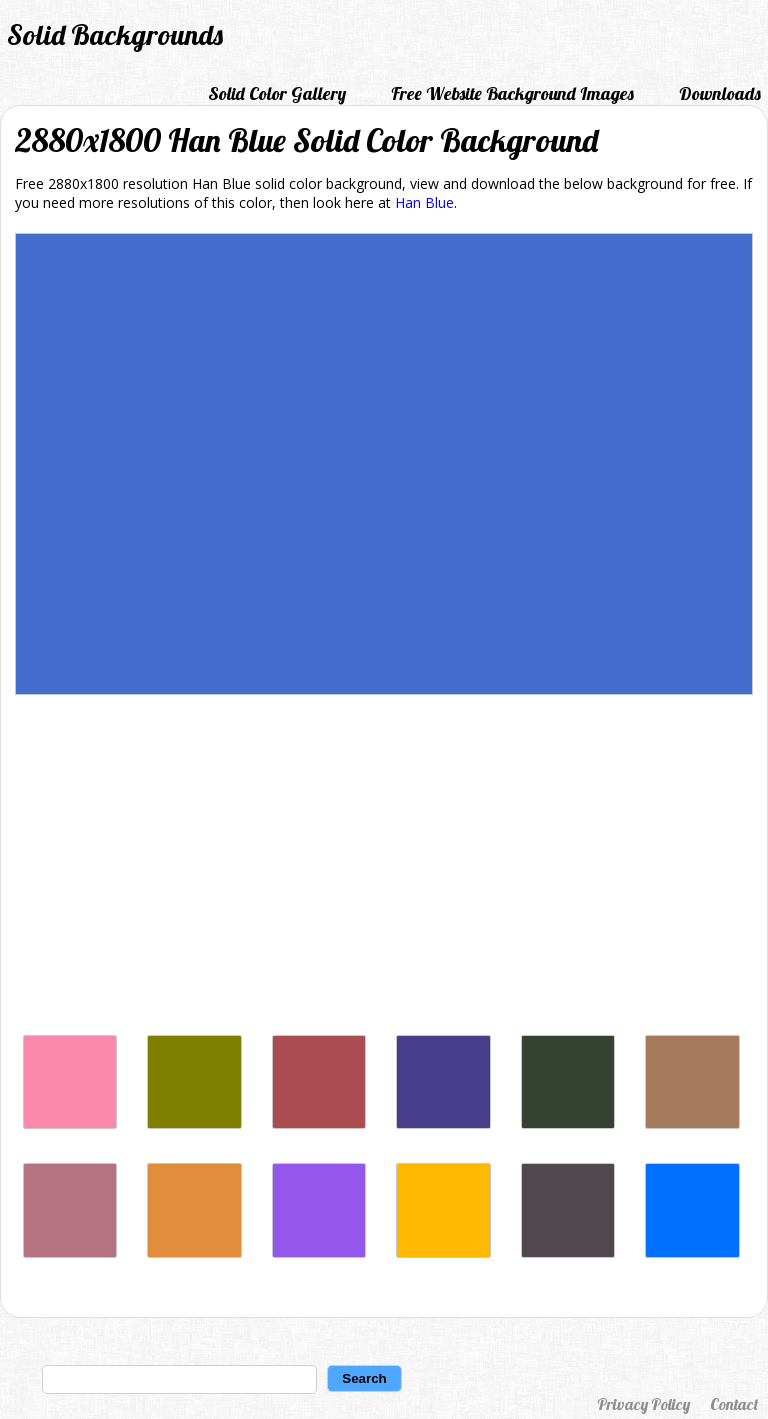 The width and height of the screenshot is (768, 1419). Describe the element at coordinates (424, 202) in the screenshot. I see `Han Blue` at that location.